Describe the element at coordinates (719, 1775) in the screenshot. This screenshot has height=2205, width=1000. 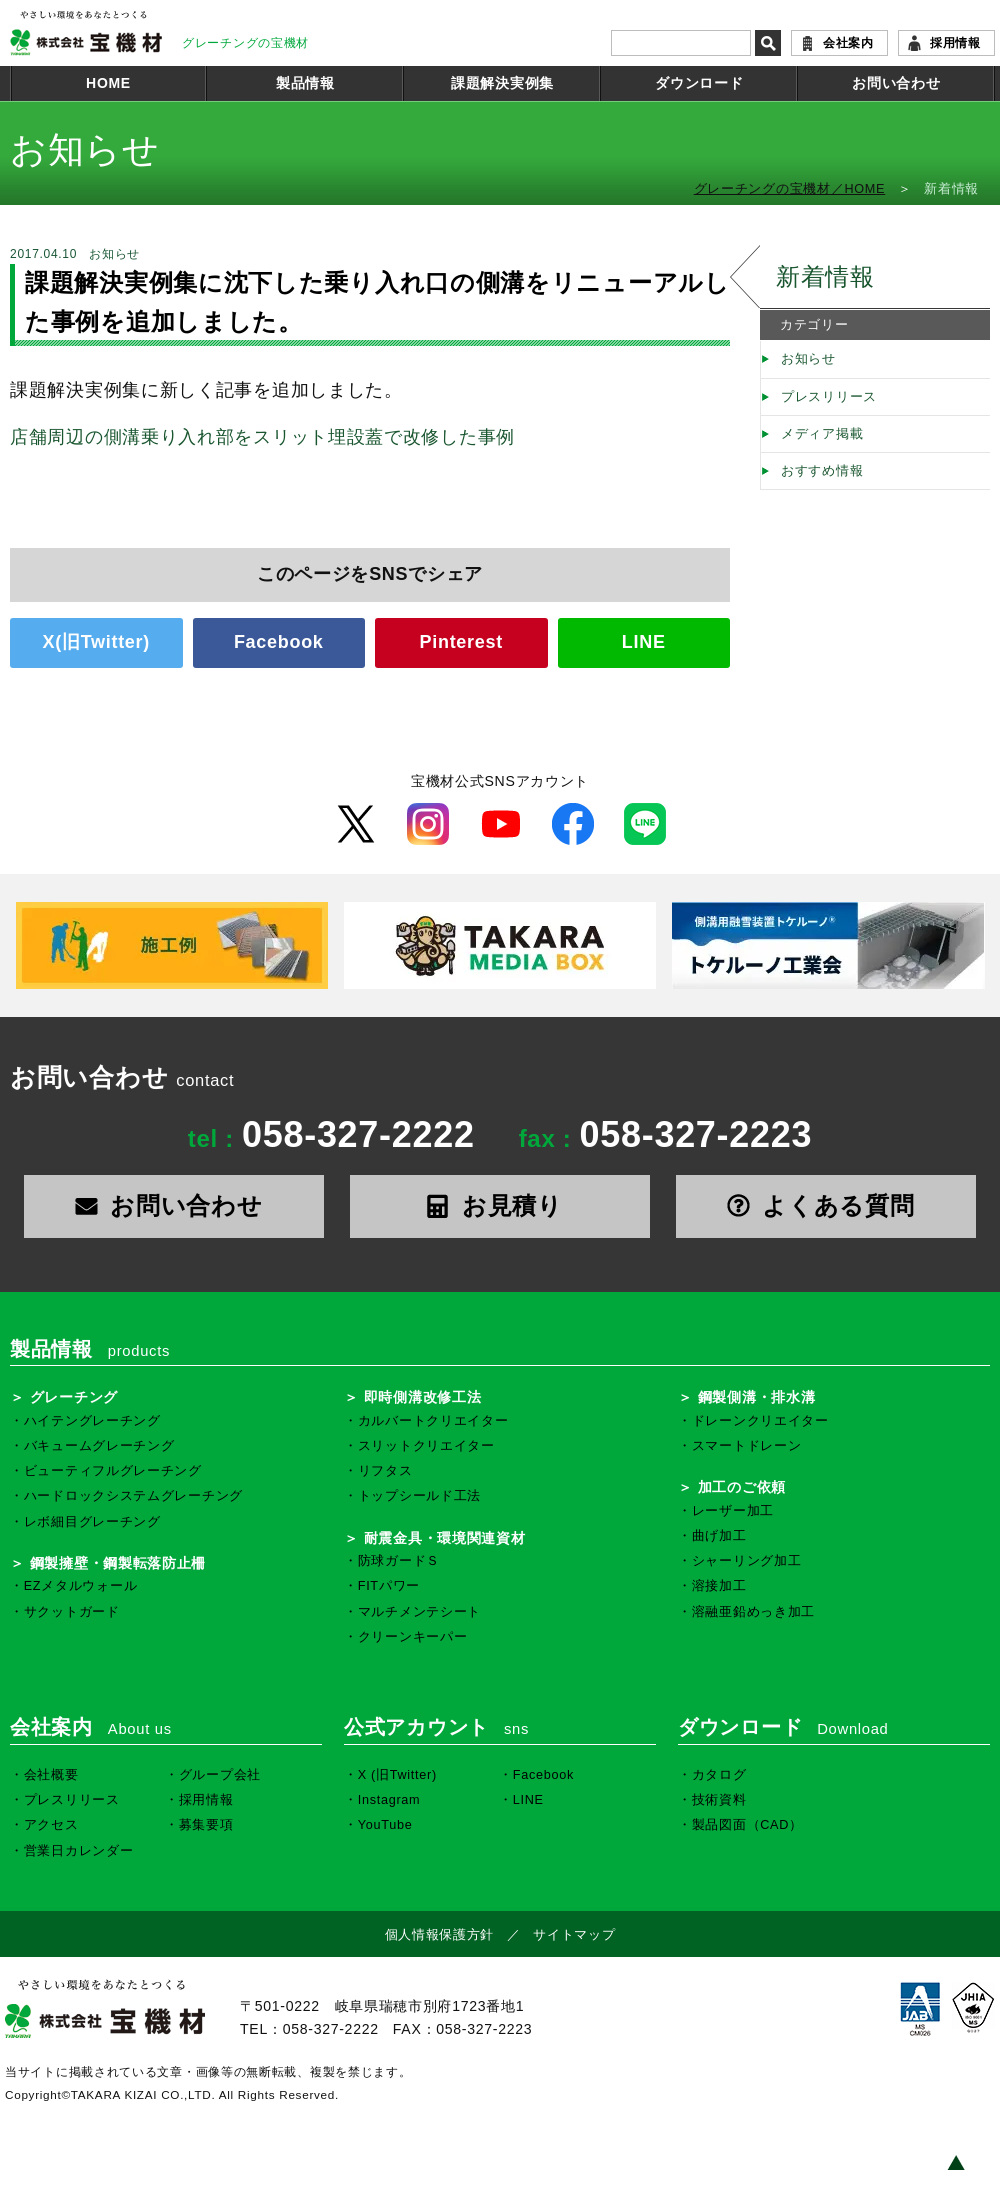
I see `カタログ` at that location.